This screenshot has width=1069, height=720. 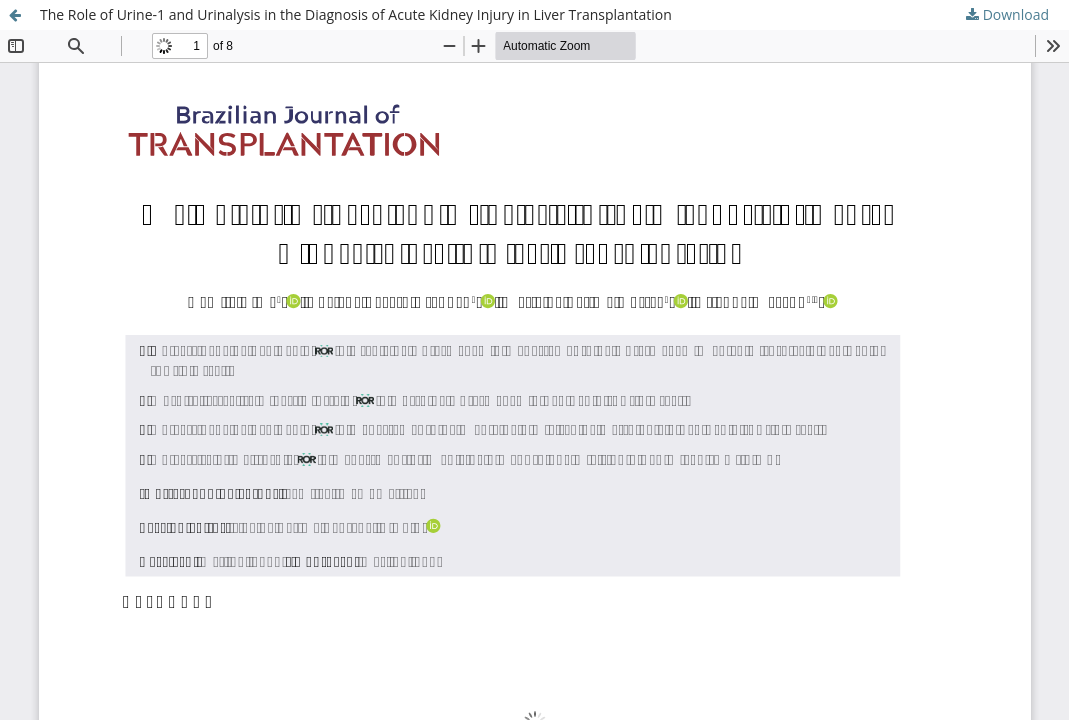 What do you see at coordinates (356, 14) in the screenshot?
I see `The Role of Urine-1 and Urinalysis in the Diagnosis of Acute Kidney Injury in Liver Transplantation` at bounding box center [356, 14].